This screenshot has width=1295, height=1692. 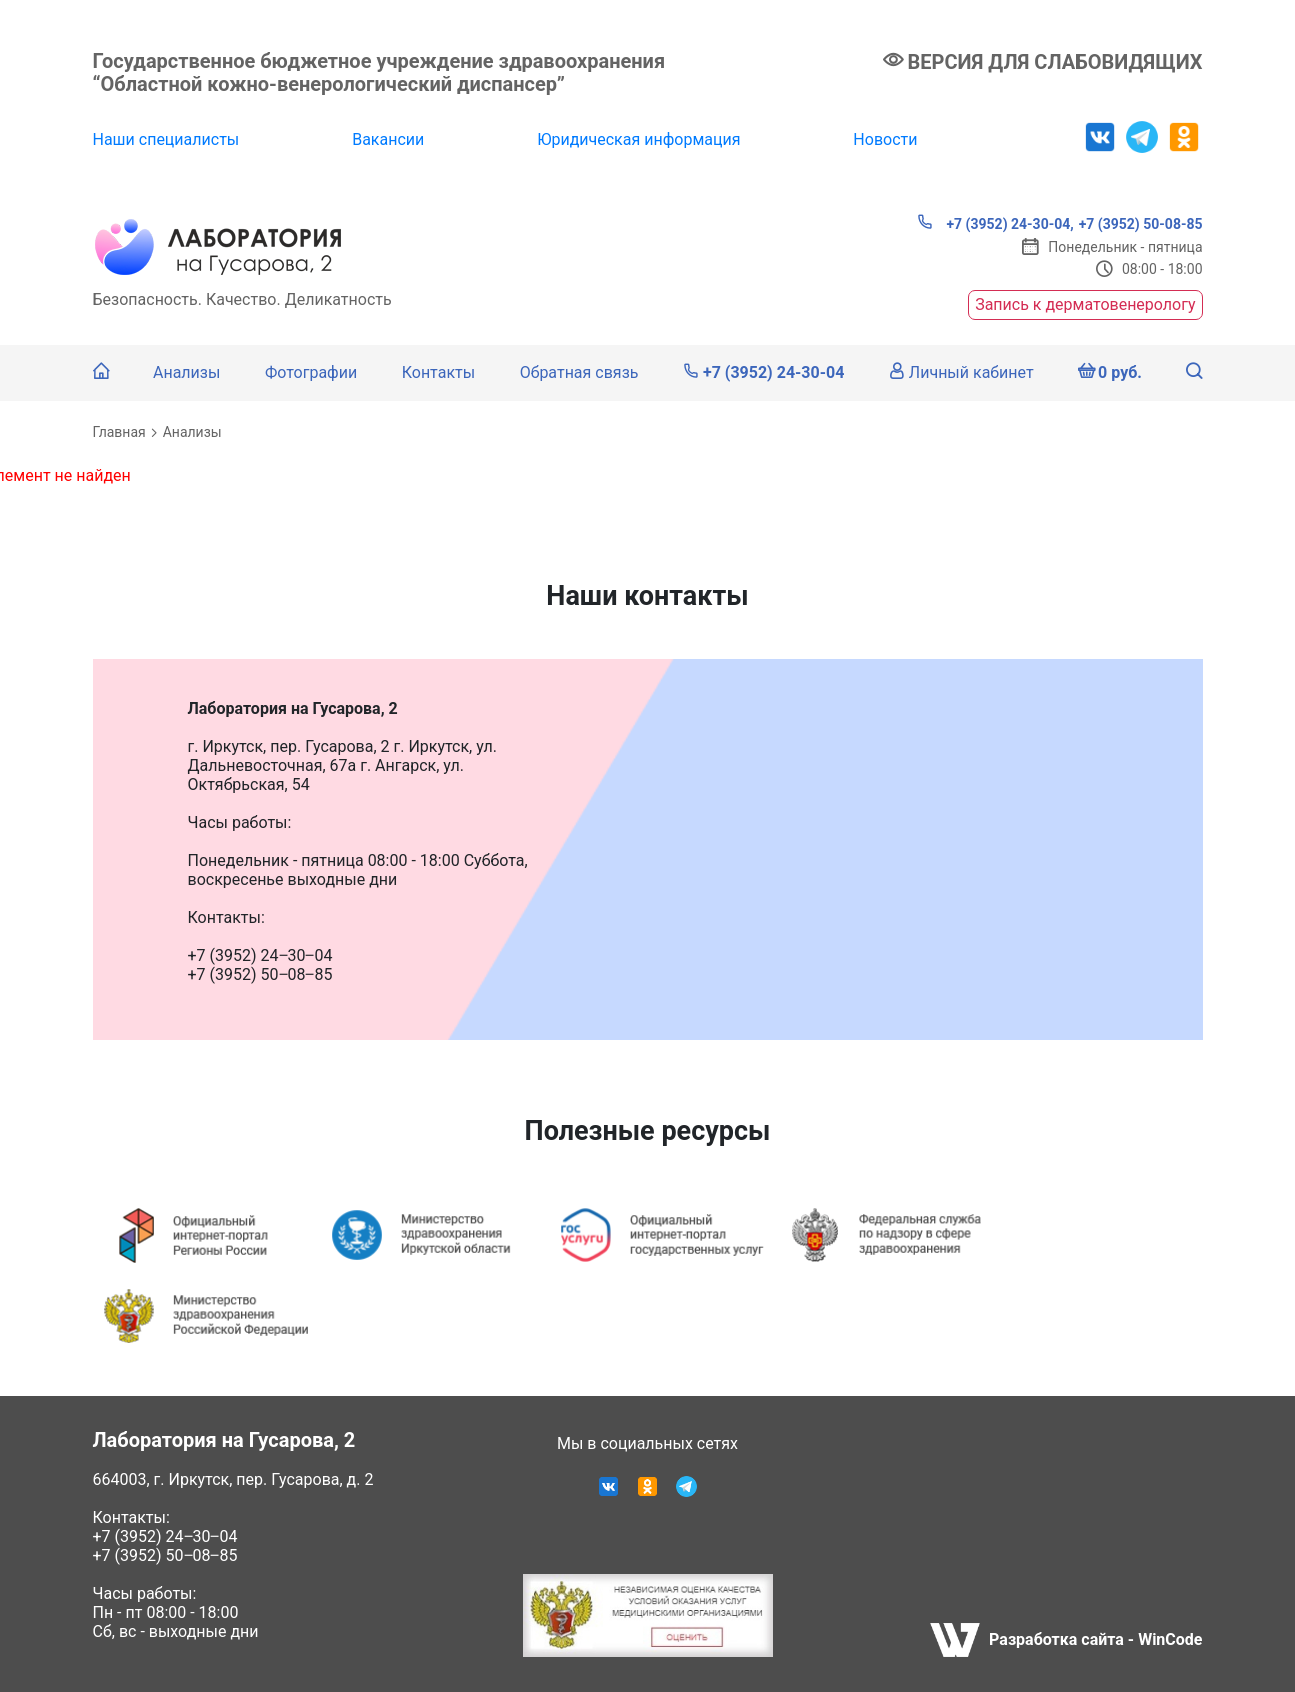 I want to click on Юридическая информация, so click(x=638, y=139).